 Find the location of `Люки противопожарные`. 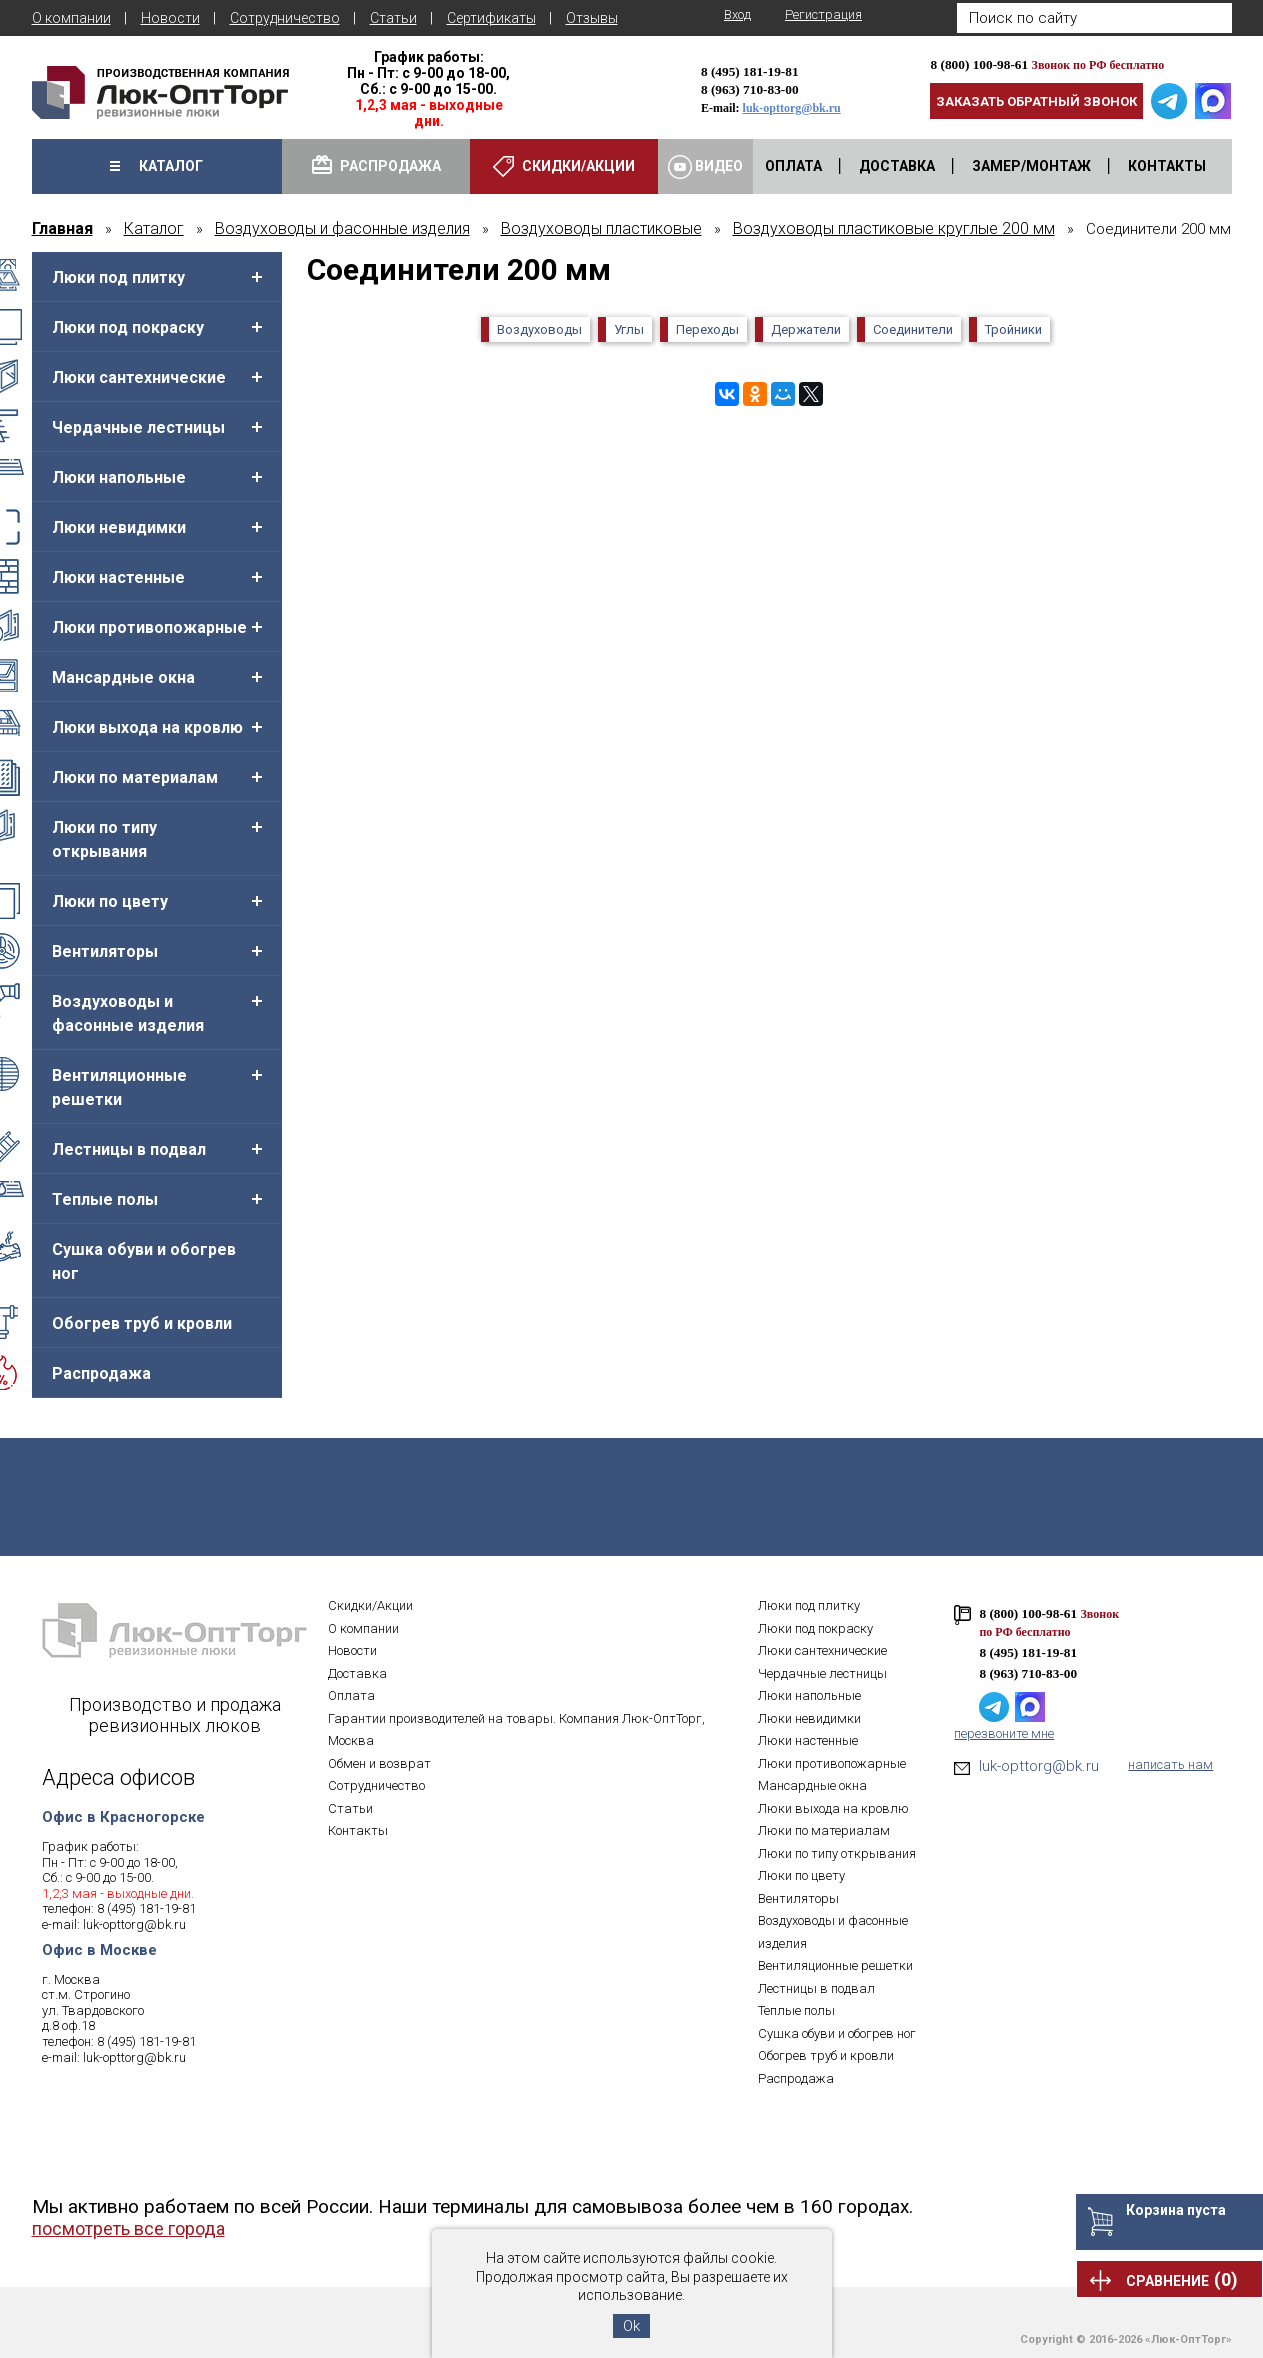

Люки противопожарные is located at coordinates (149, 627).